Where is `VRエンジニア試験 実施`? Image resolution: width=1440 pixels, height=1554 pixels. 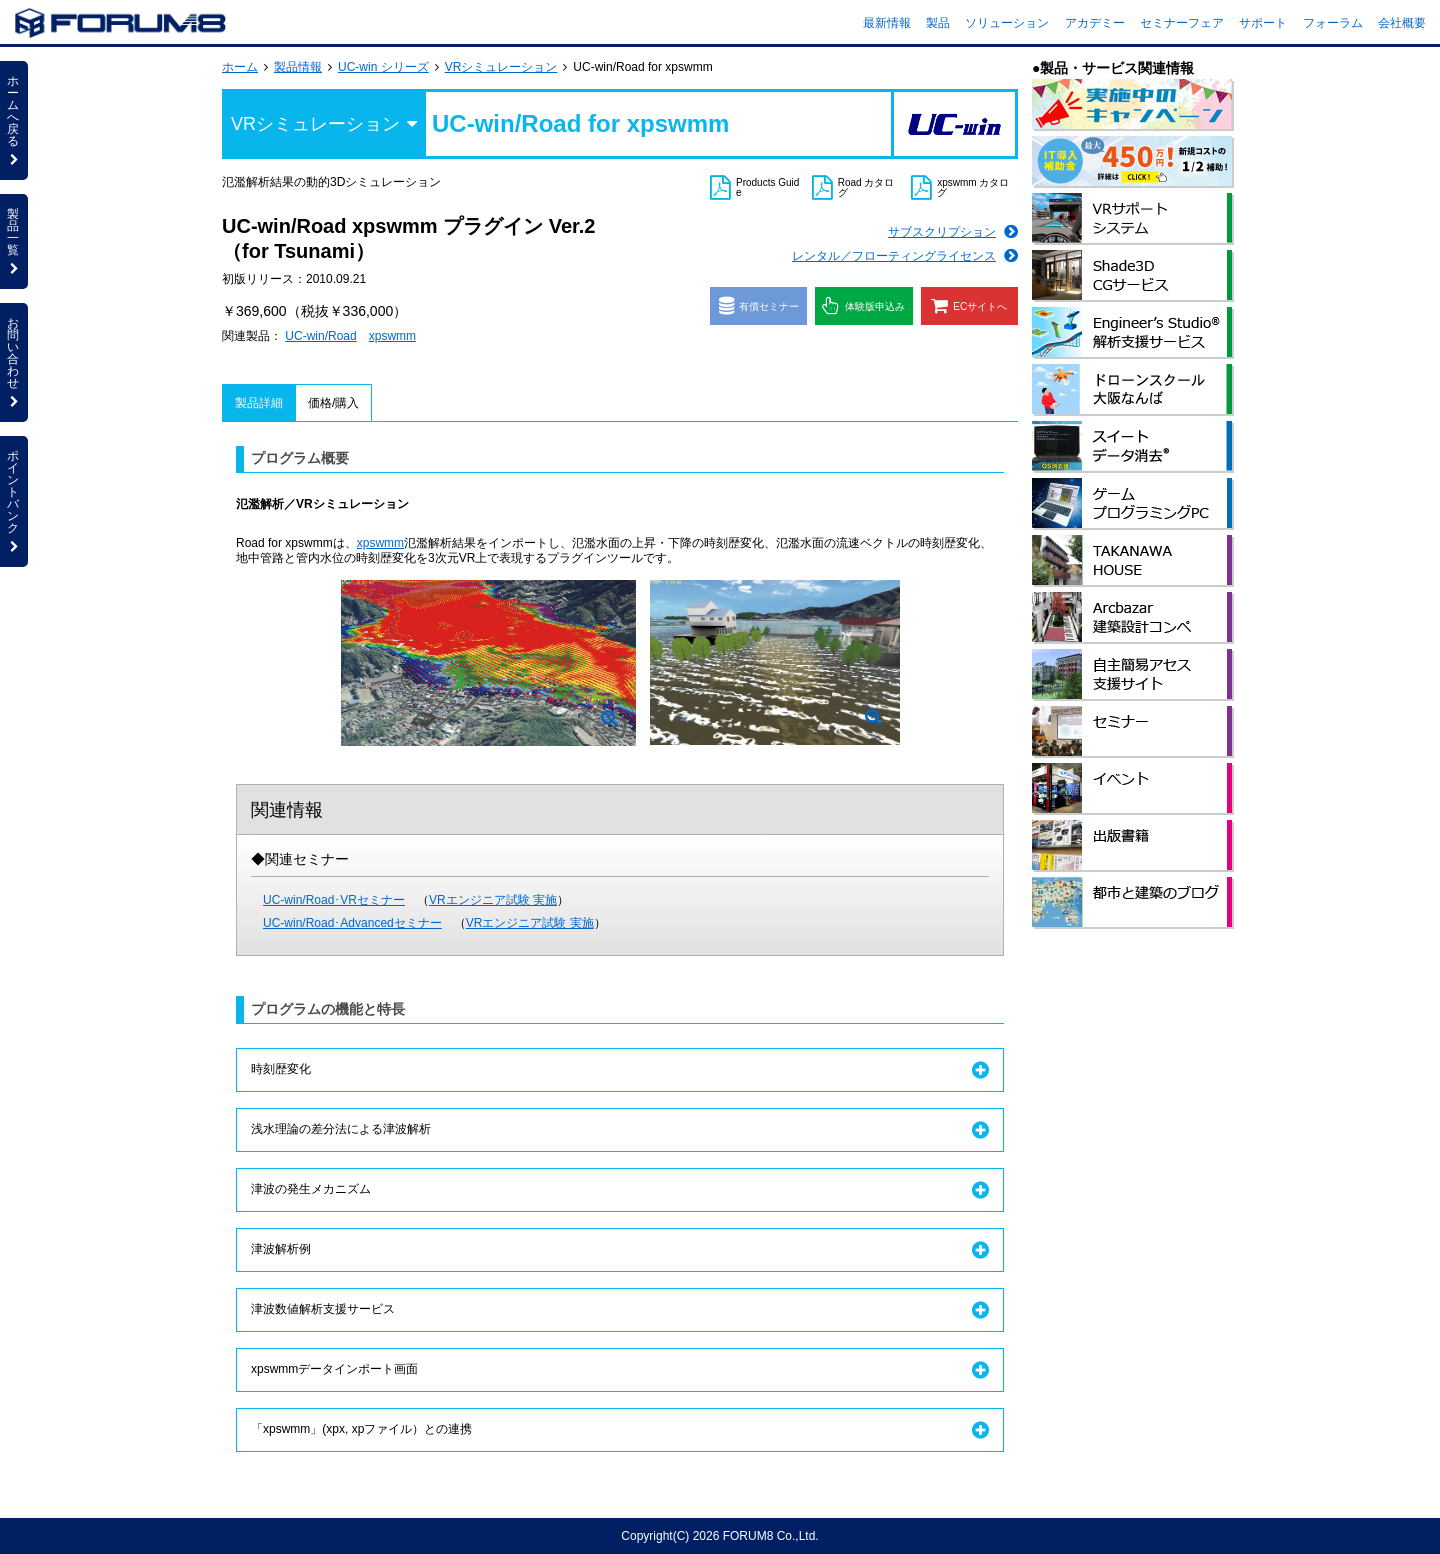 VRエンジニア試験 実施 is located at coordinates (493, 900).